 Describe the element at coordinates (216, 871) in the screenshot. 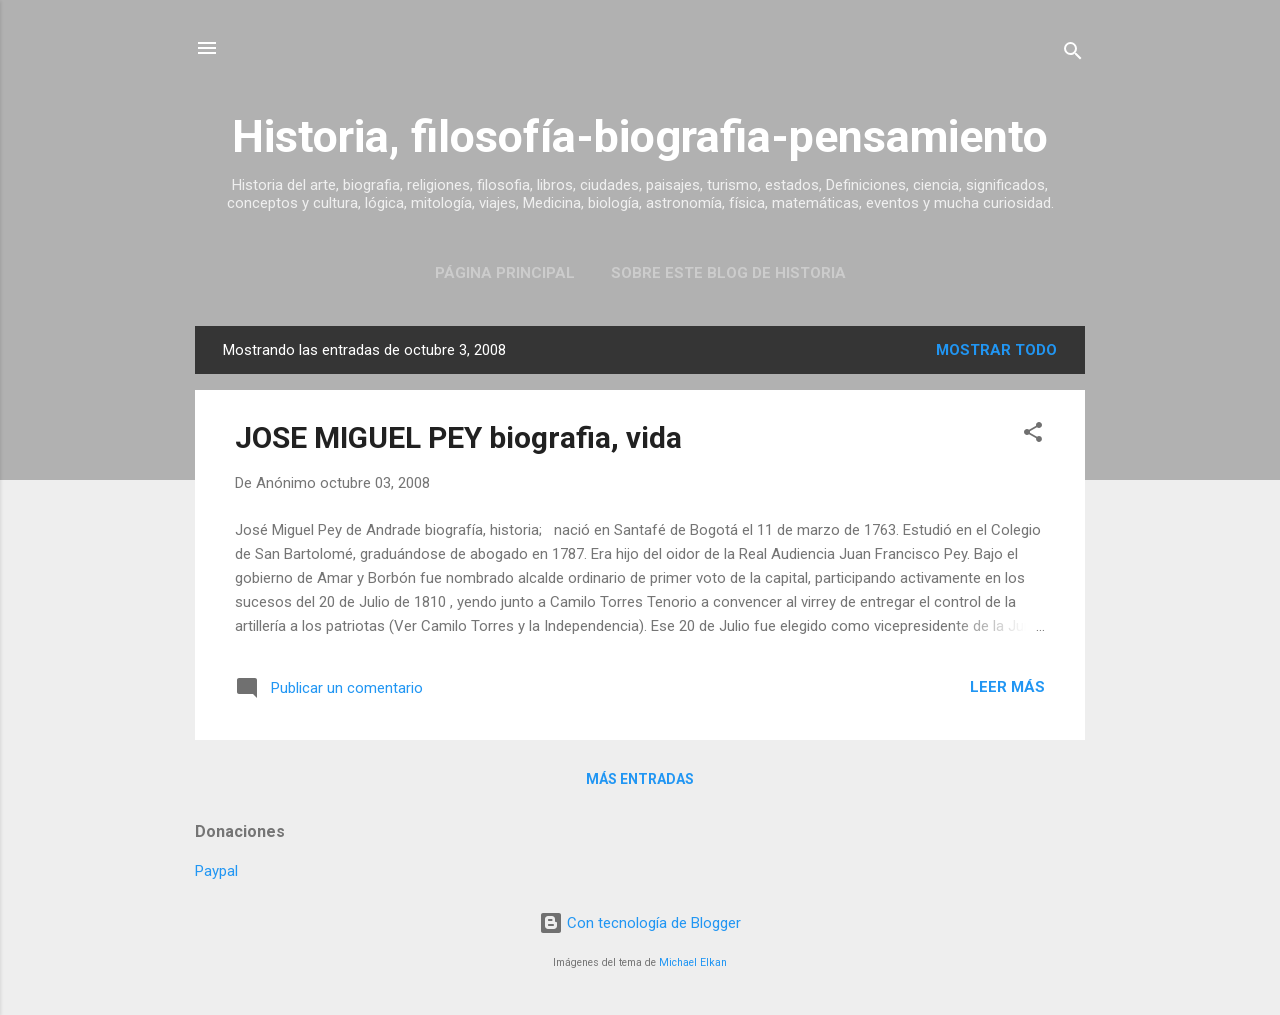

I see `Paypal` at that location.